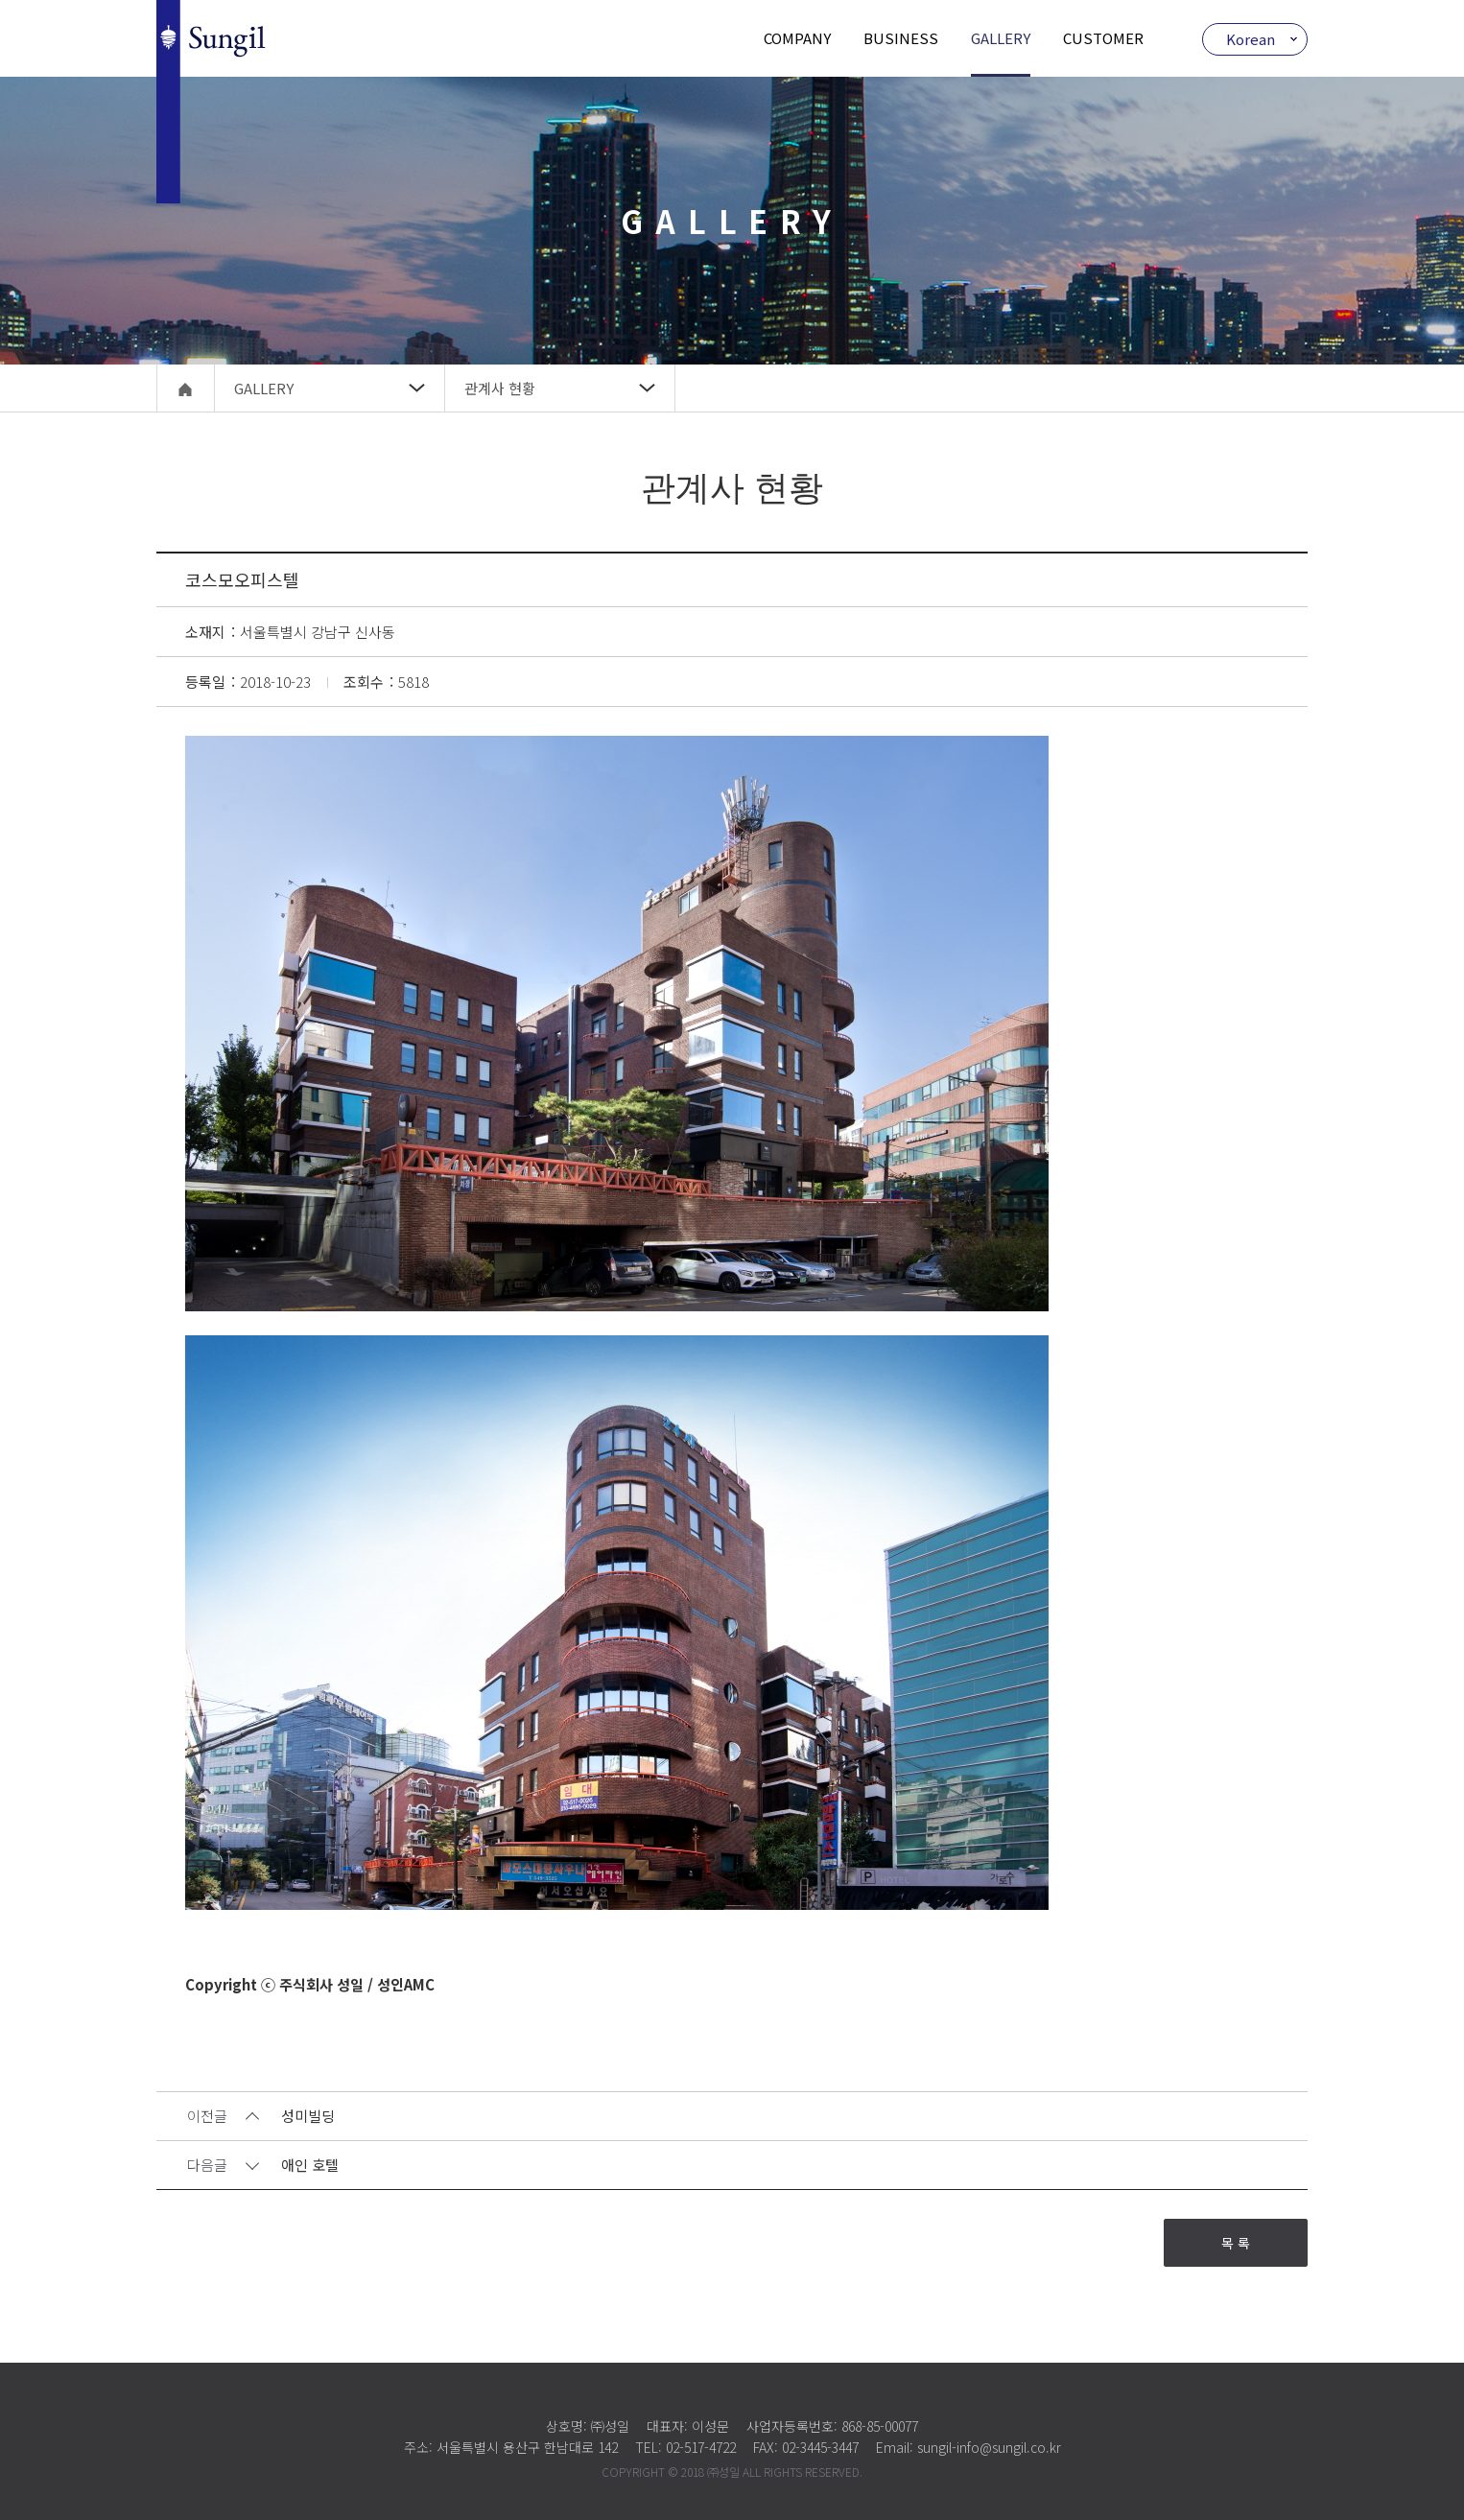  I want to click on BUSINESS, so click(900, 38).